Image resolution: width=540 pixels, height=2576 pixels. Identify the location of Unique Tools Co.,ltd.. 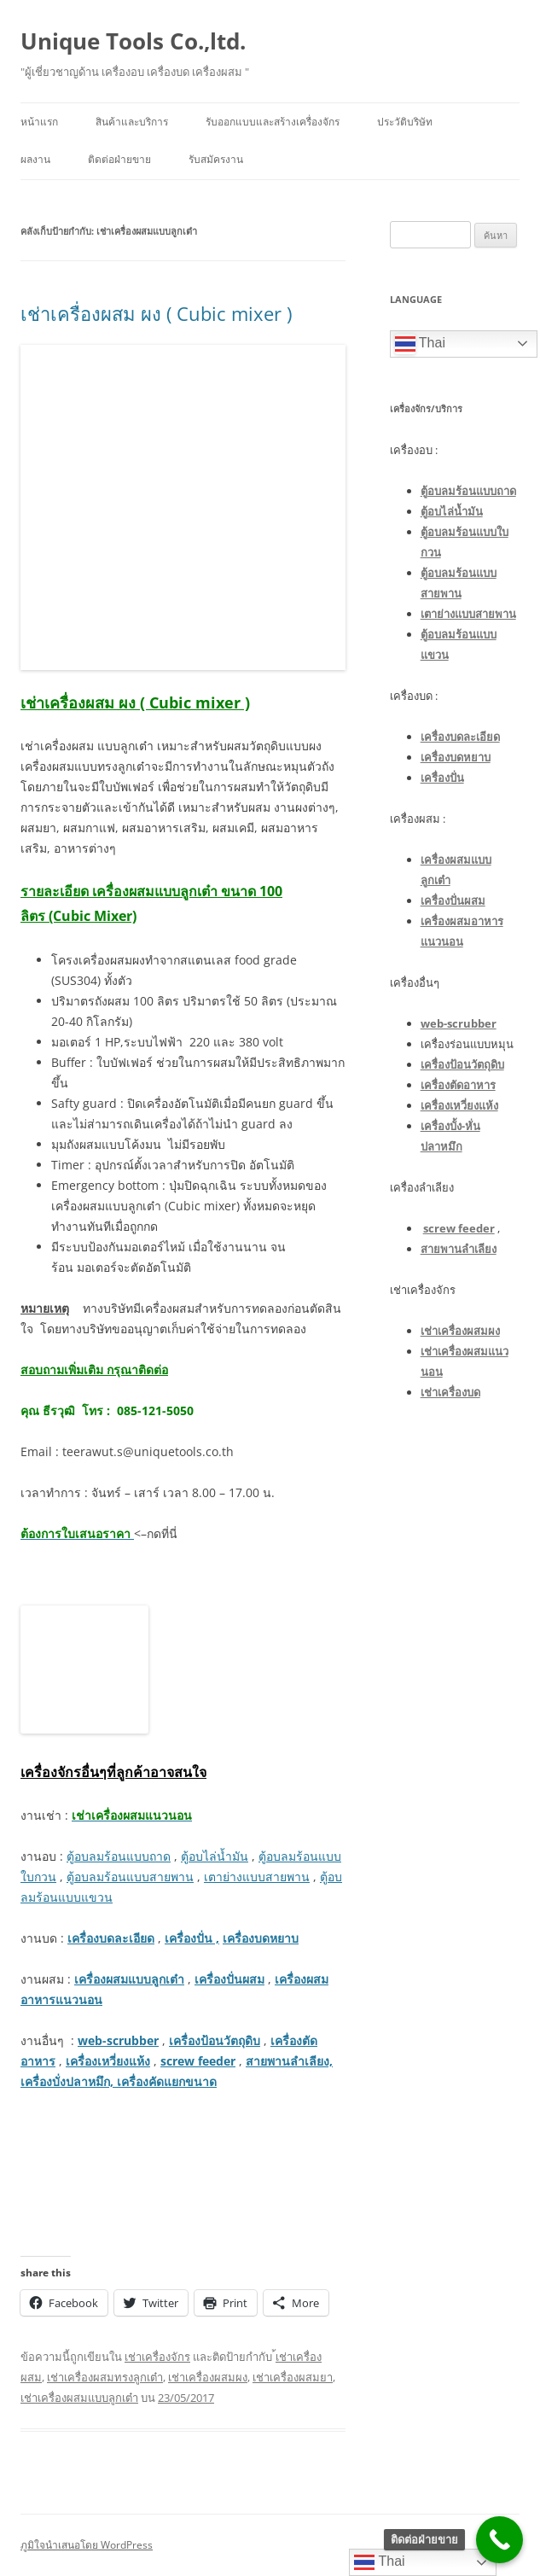
(133, 41).